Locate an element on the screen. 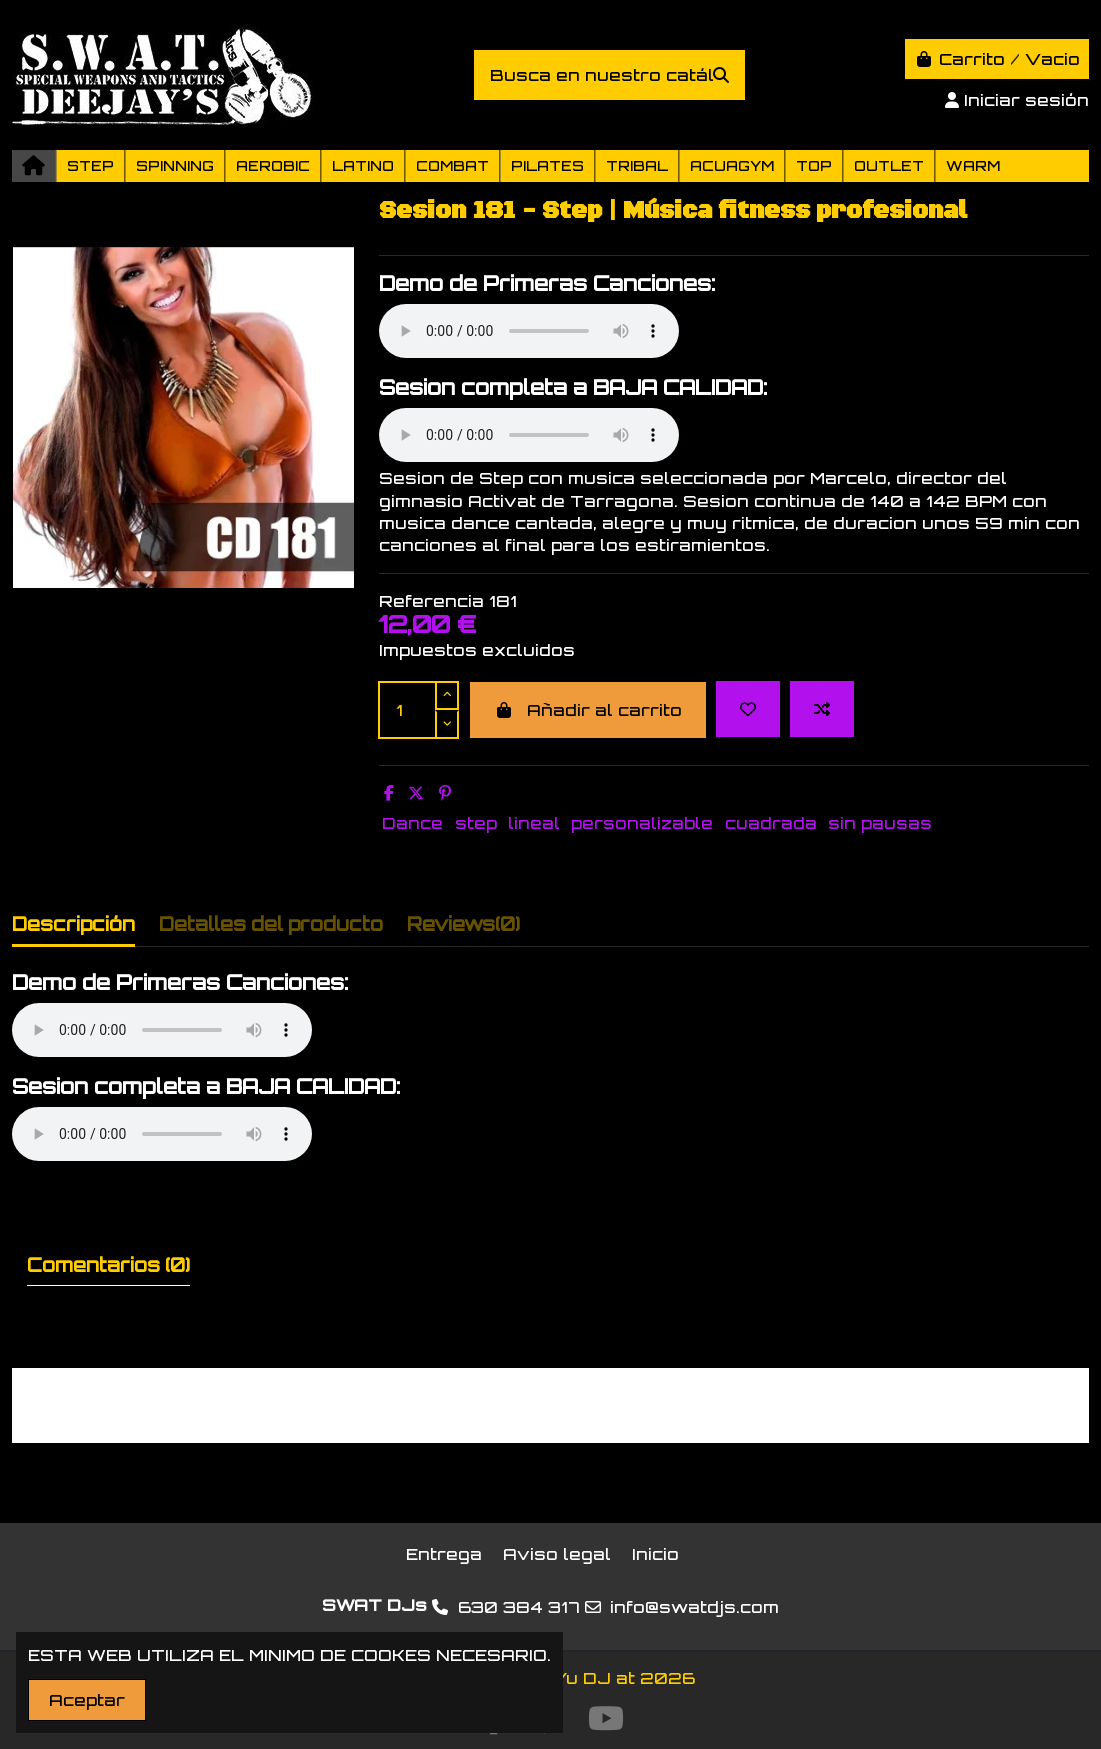  [Add to wishlist] is located at coordinates (748, 709).